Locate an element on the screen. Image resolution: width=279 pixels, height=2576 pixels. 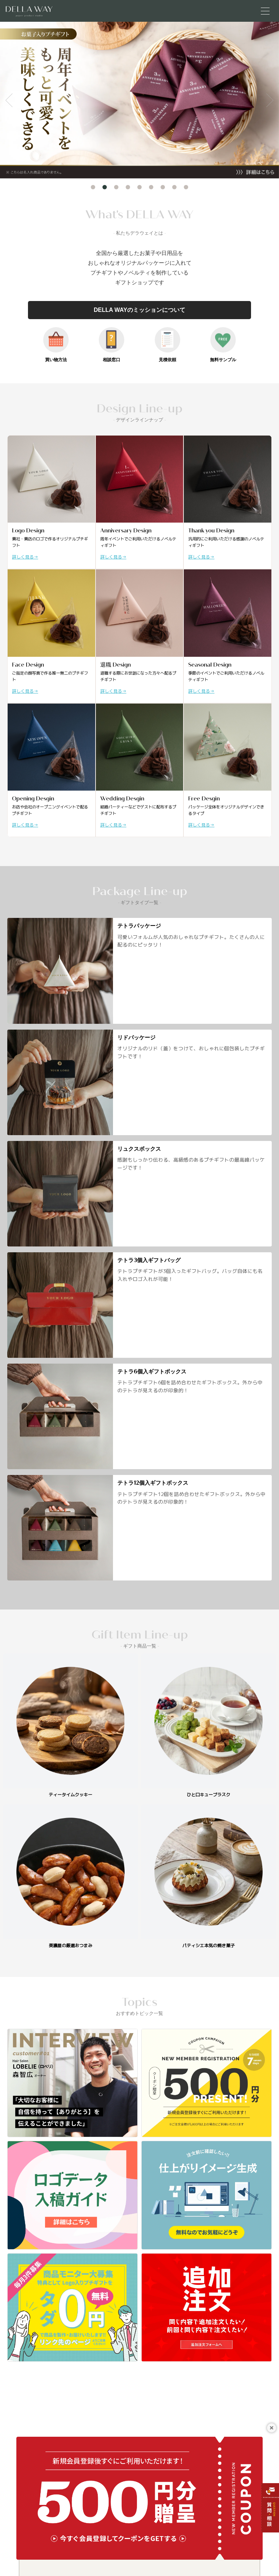
4 [tab] is located at coordinates (128, 187).